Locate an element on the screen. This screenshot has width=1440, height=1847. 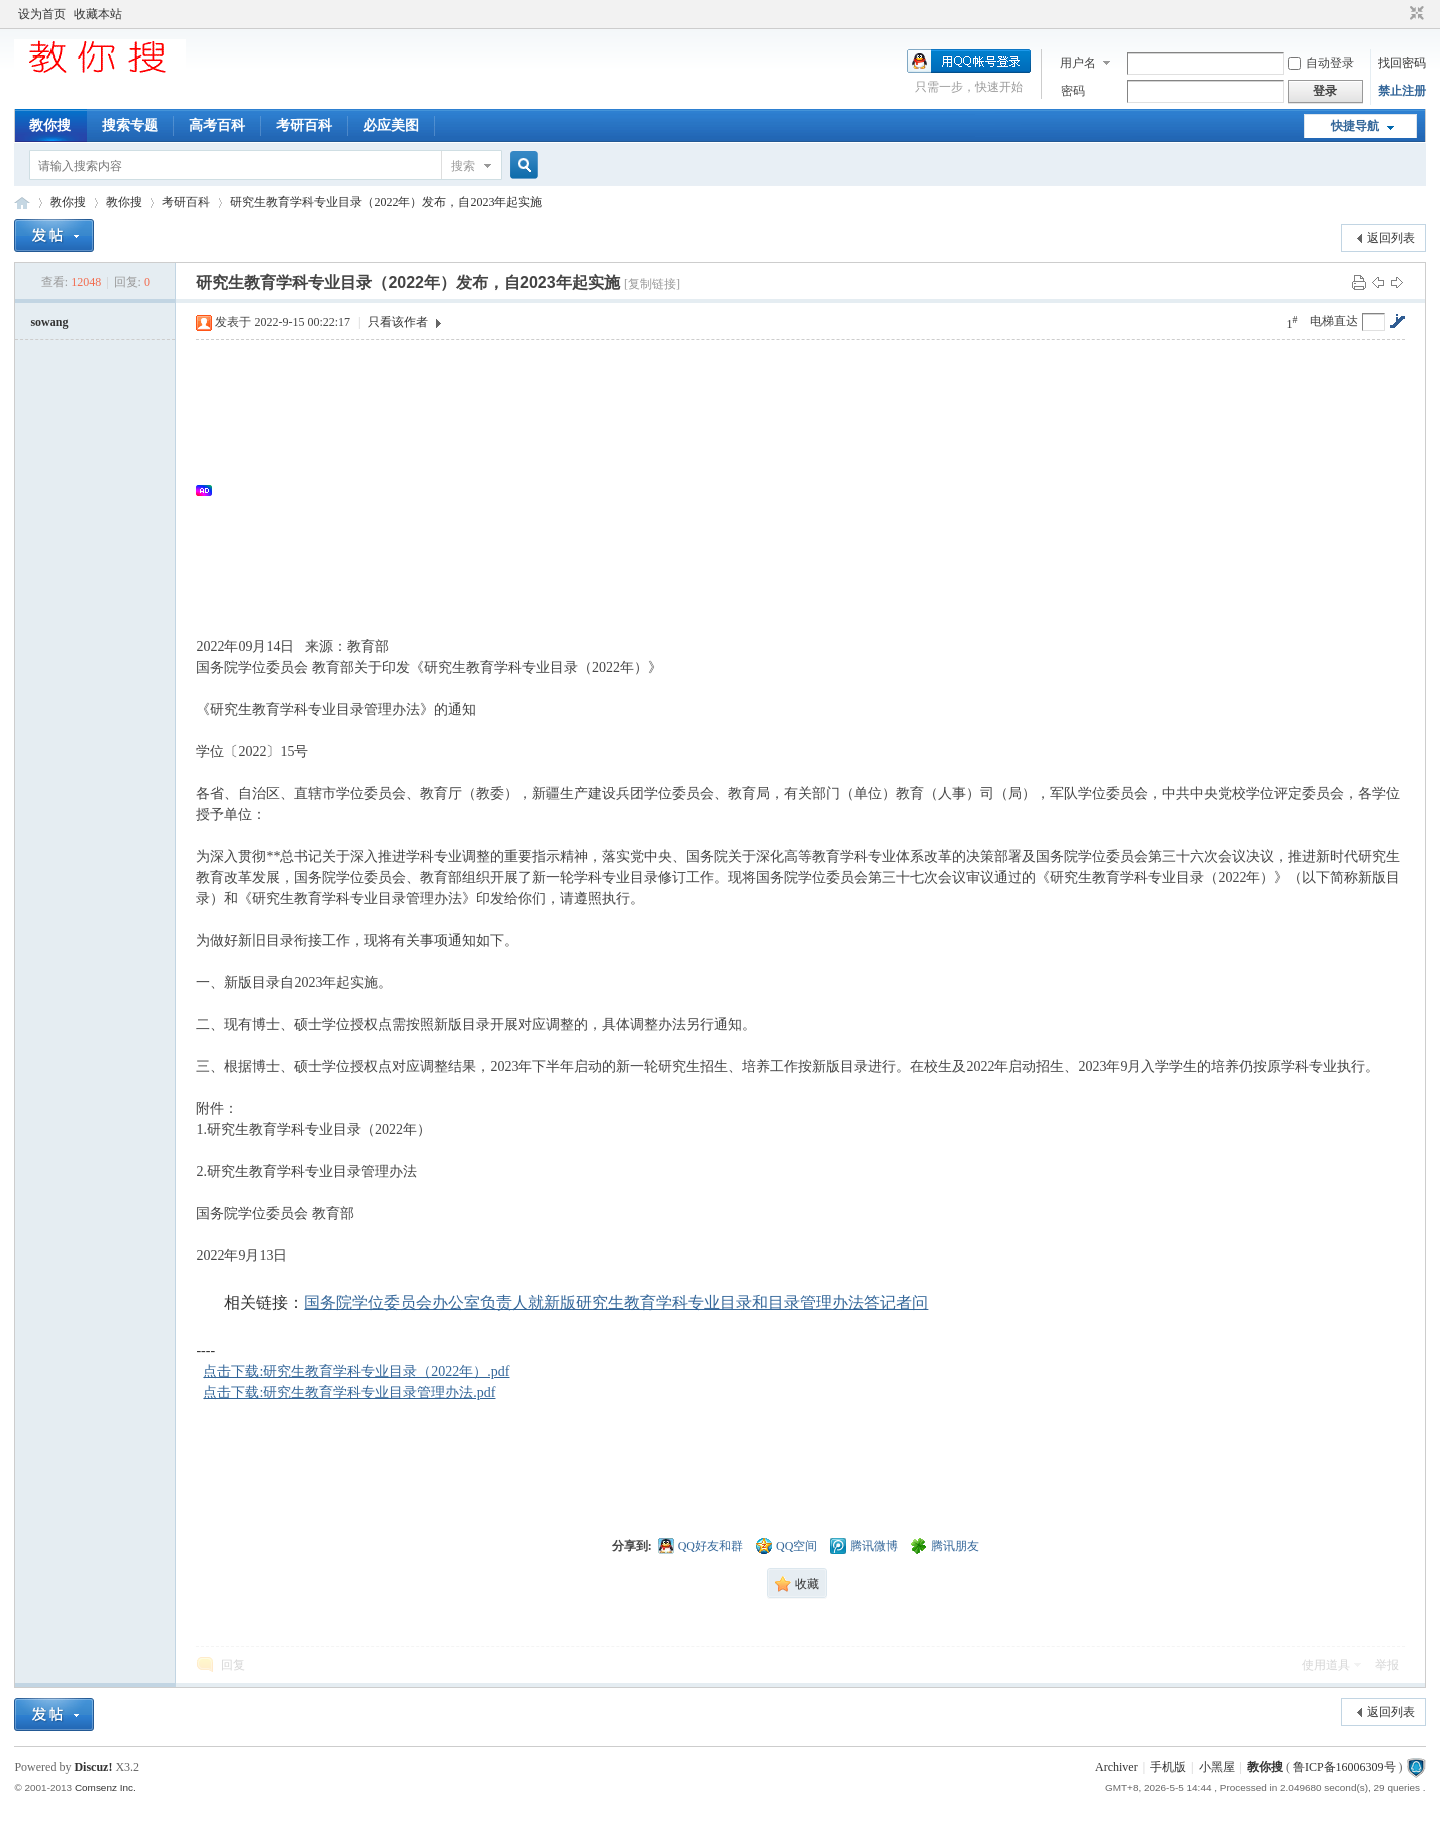
搜索专题 is located at coordinates (130, 125).